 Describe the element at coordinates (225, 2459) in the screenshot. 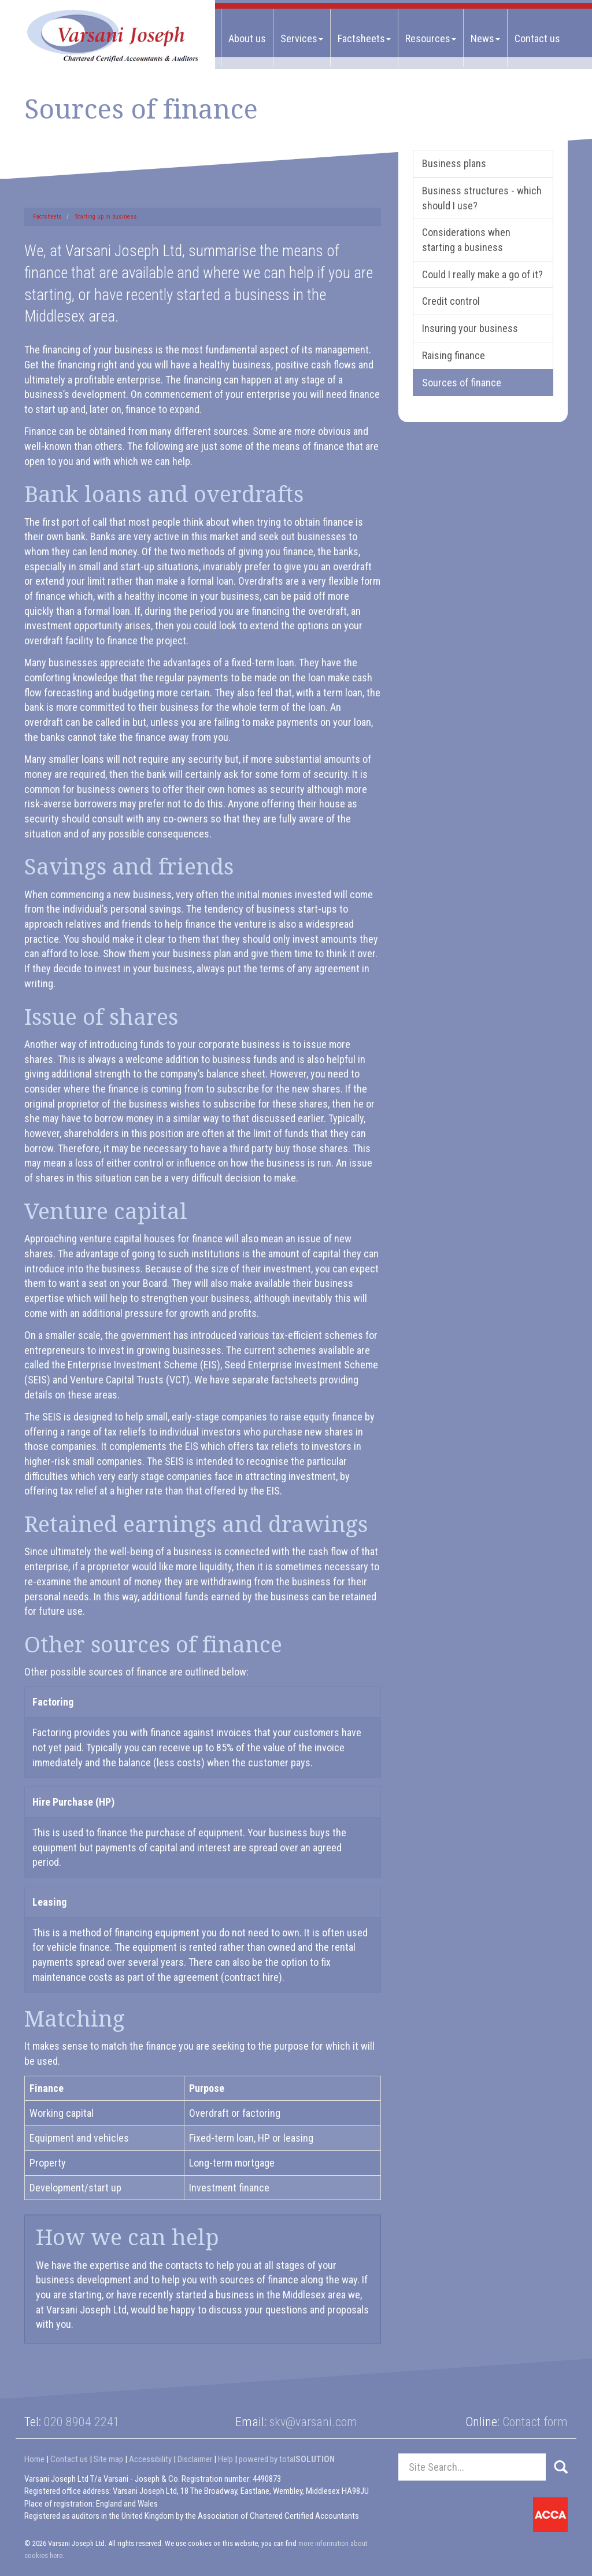

I see `Help` at that location.